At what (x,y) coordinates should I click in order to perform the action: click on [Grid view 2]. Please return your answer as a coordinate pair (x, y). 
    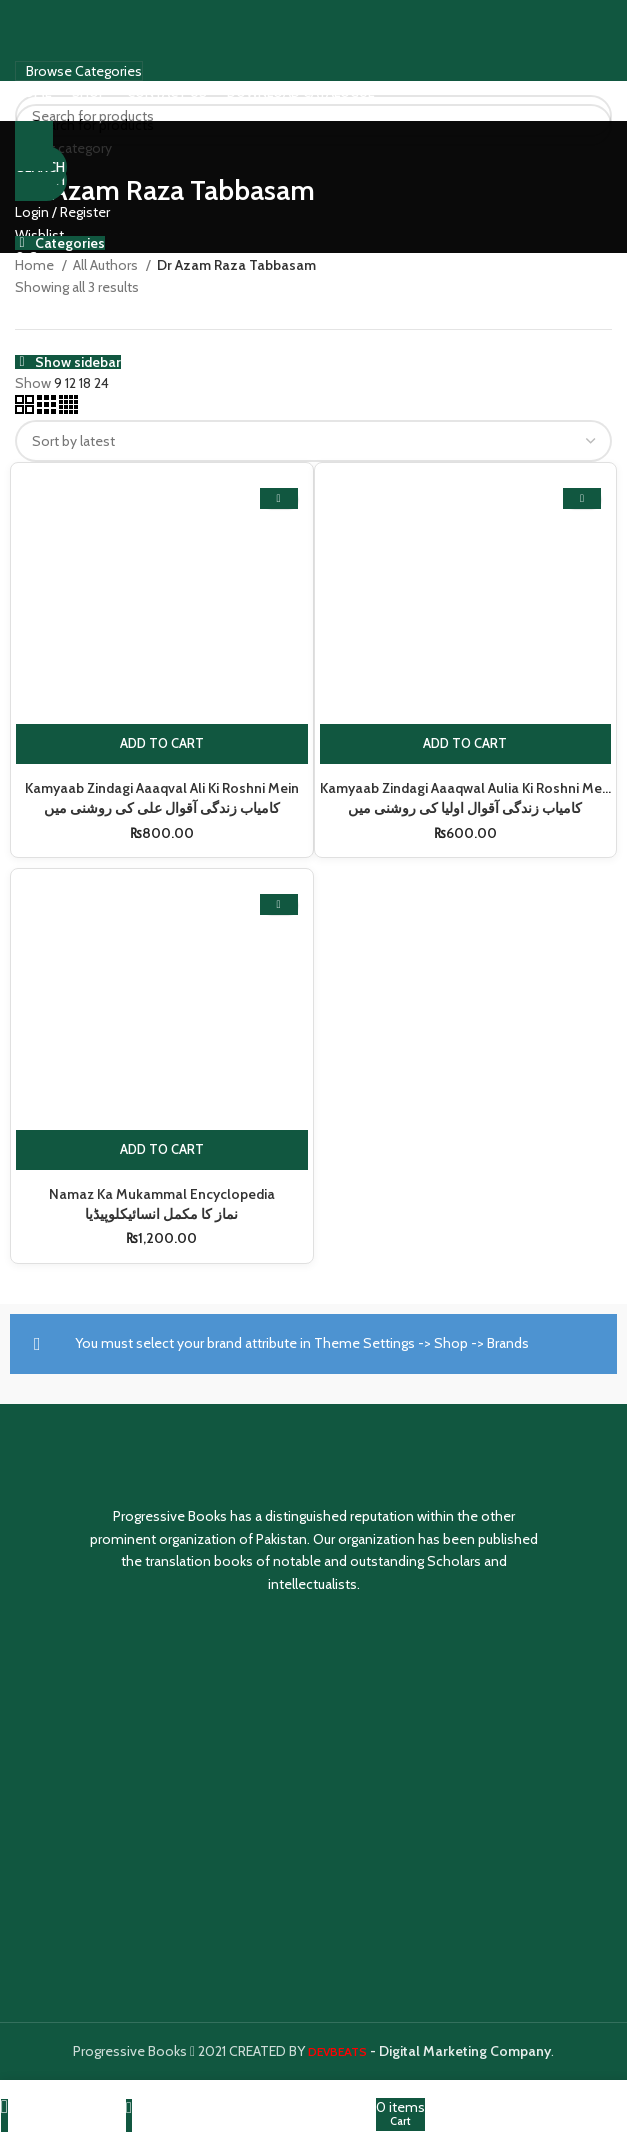
    Looking at the image, I should click on (26, 409).